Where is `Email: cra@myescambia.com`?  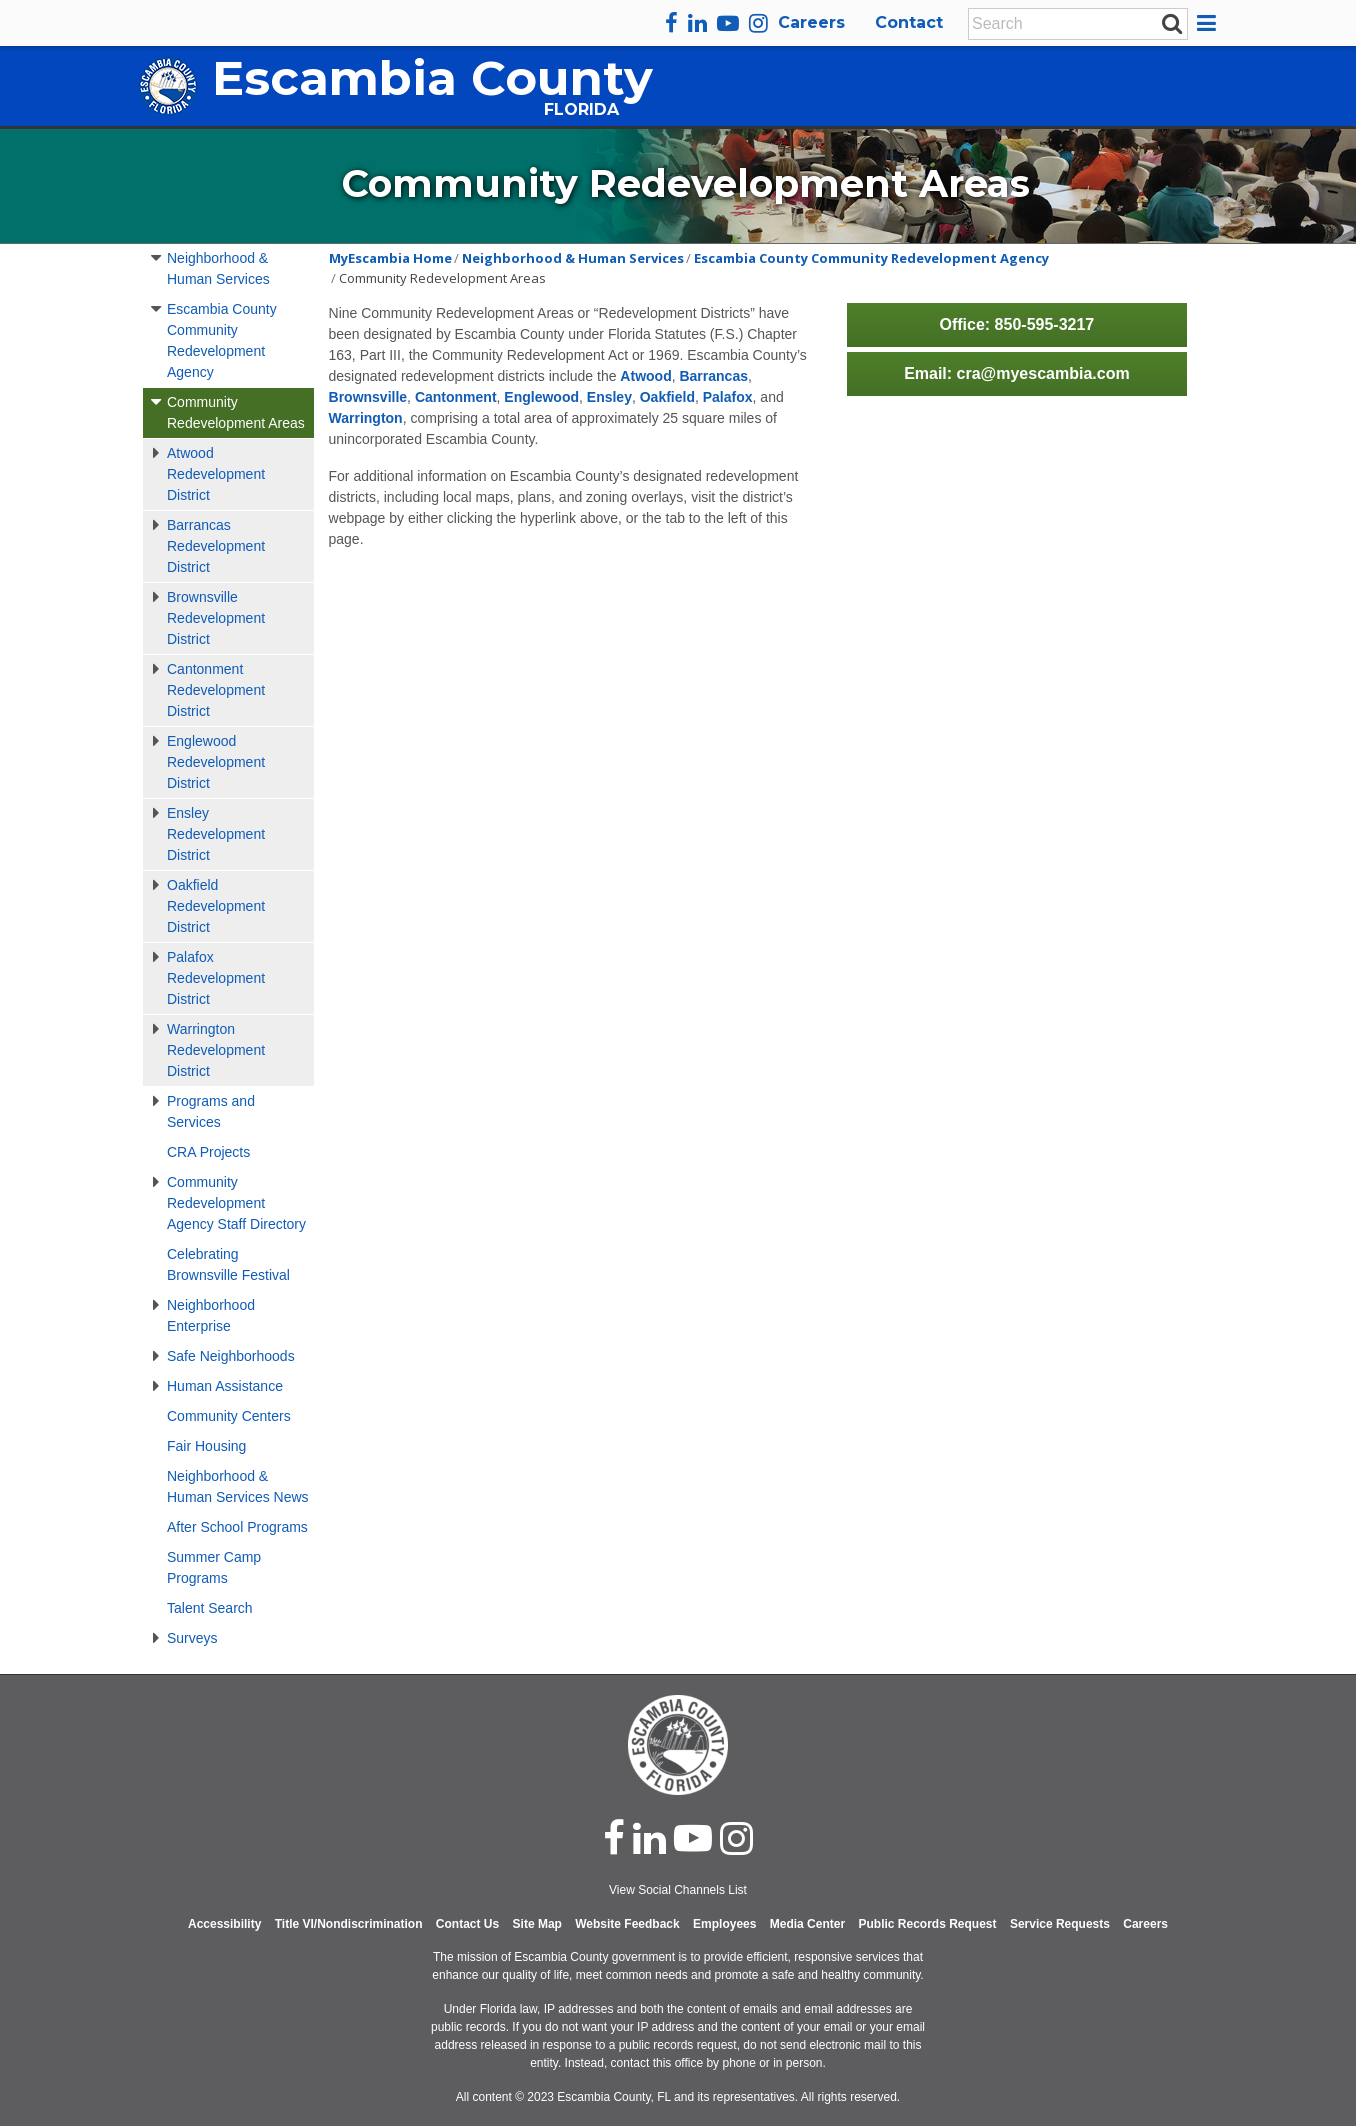 Email: cra@myescambia.com is located at coordinates (1017, 373).